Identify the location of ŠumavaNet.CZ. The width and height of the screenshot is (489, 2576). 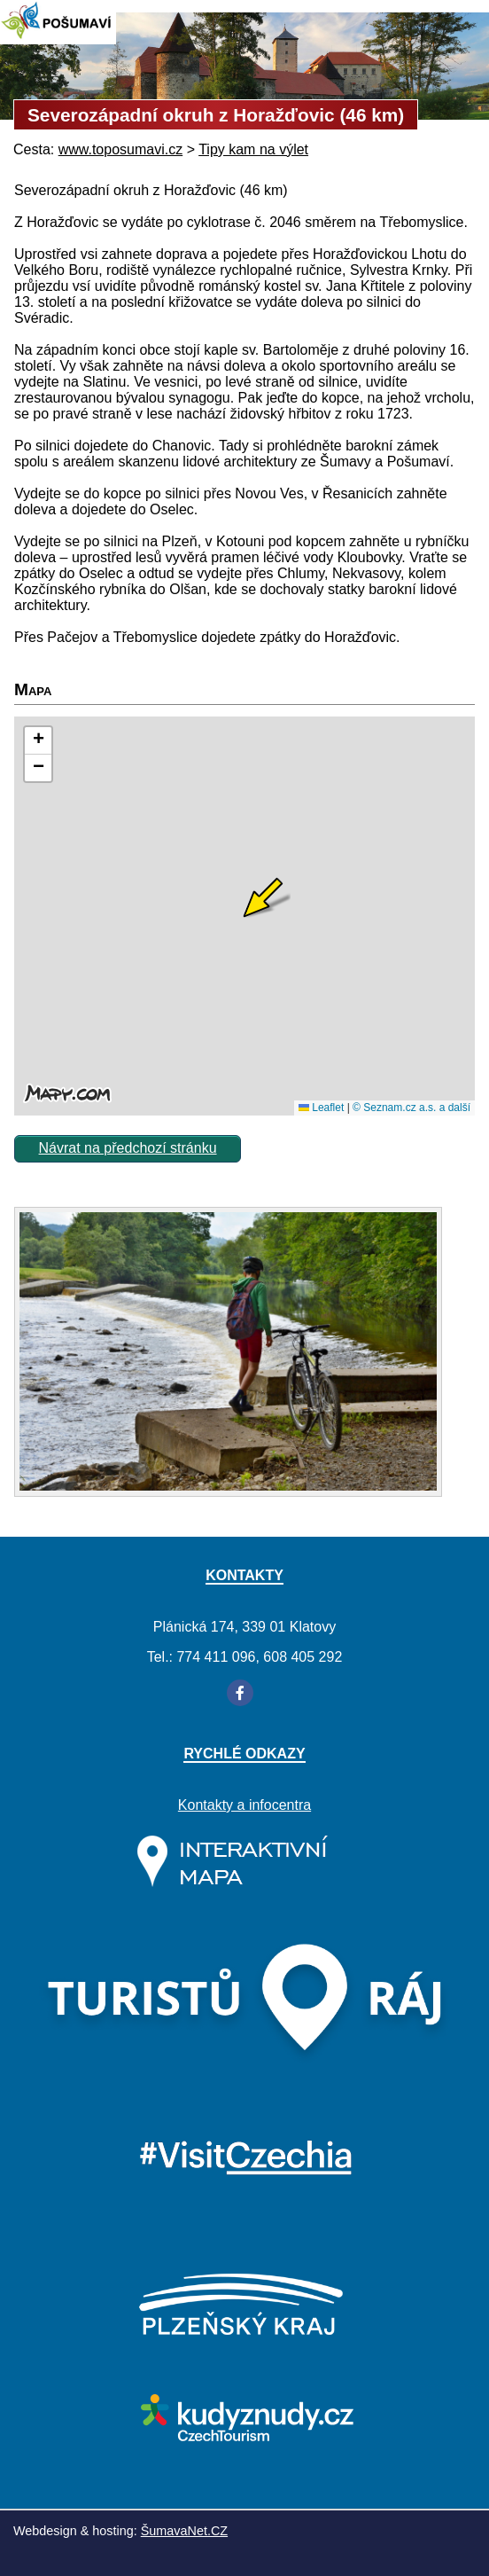
(184, 2531).